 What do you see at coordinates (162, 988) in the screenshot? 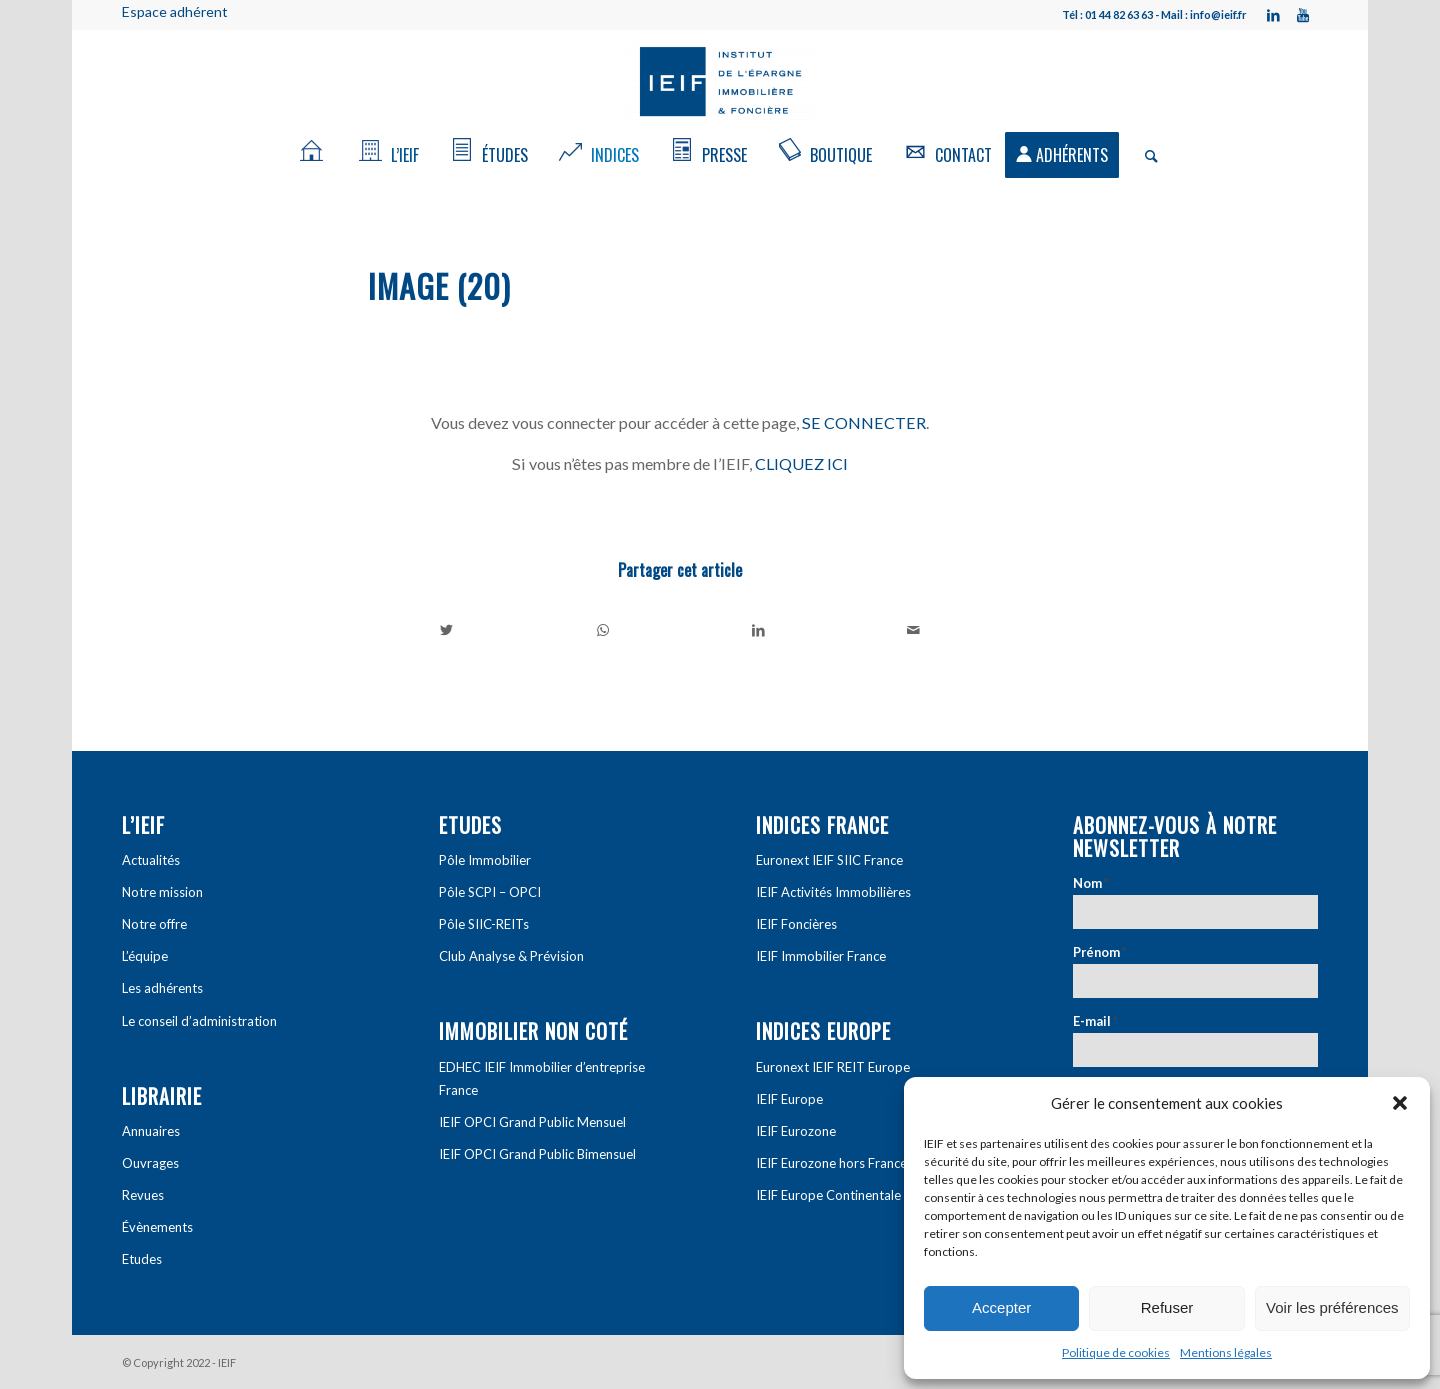
I see `Les adhérents` at bounding box center [162, 988].